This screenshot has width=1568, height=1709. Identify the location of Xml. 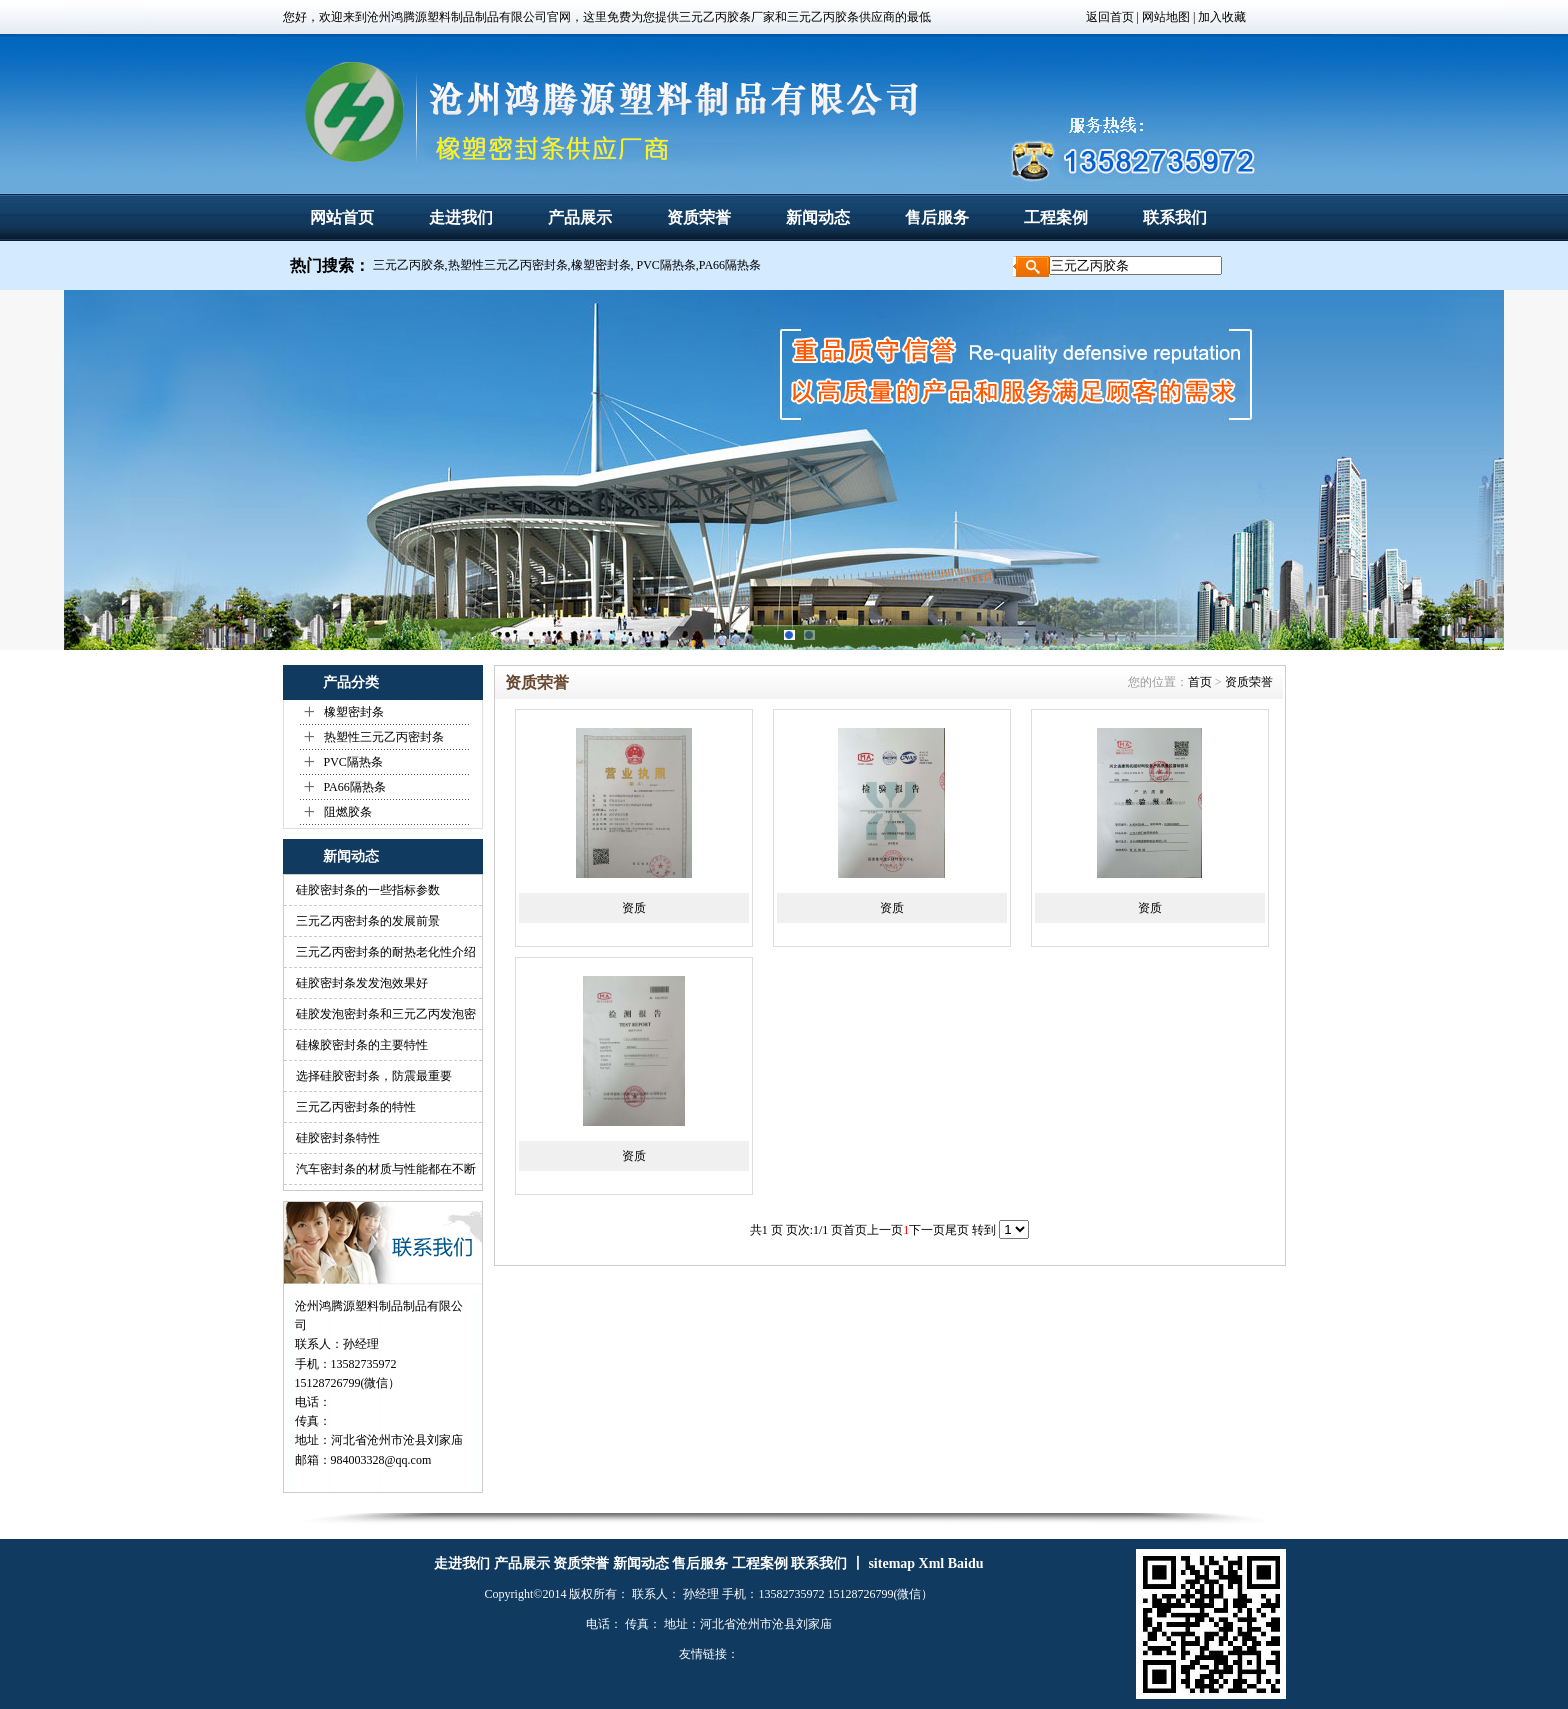
(932, 1563).